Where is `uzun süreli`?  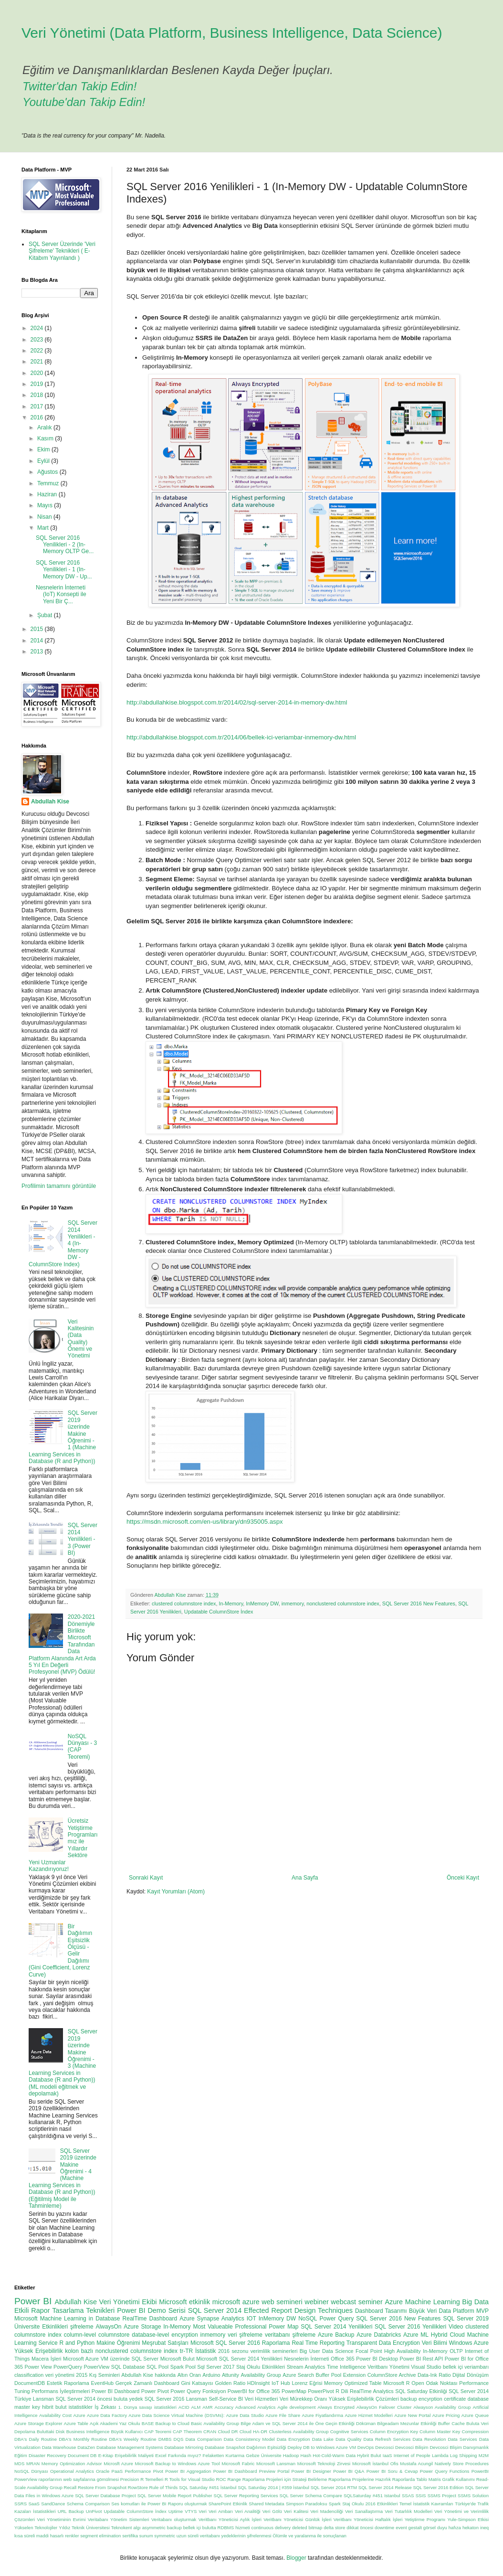 uzun süreli is located at coordinates (188, 2535).